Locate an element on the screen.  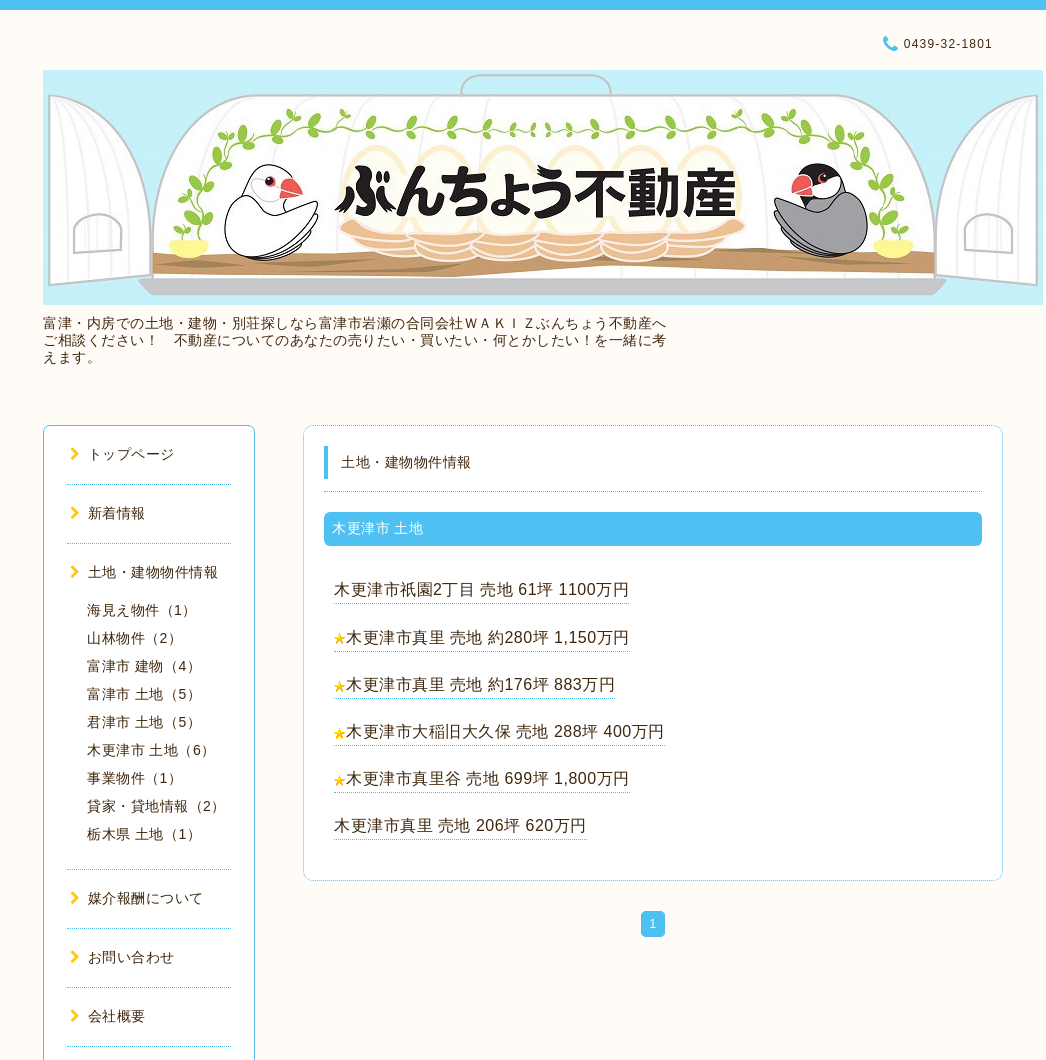
事業物件（1） is located at coordinates (134, 778).